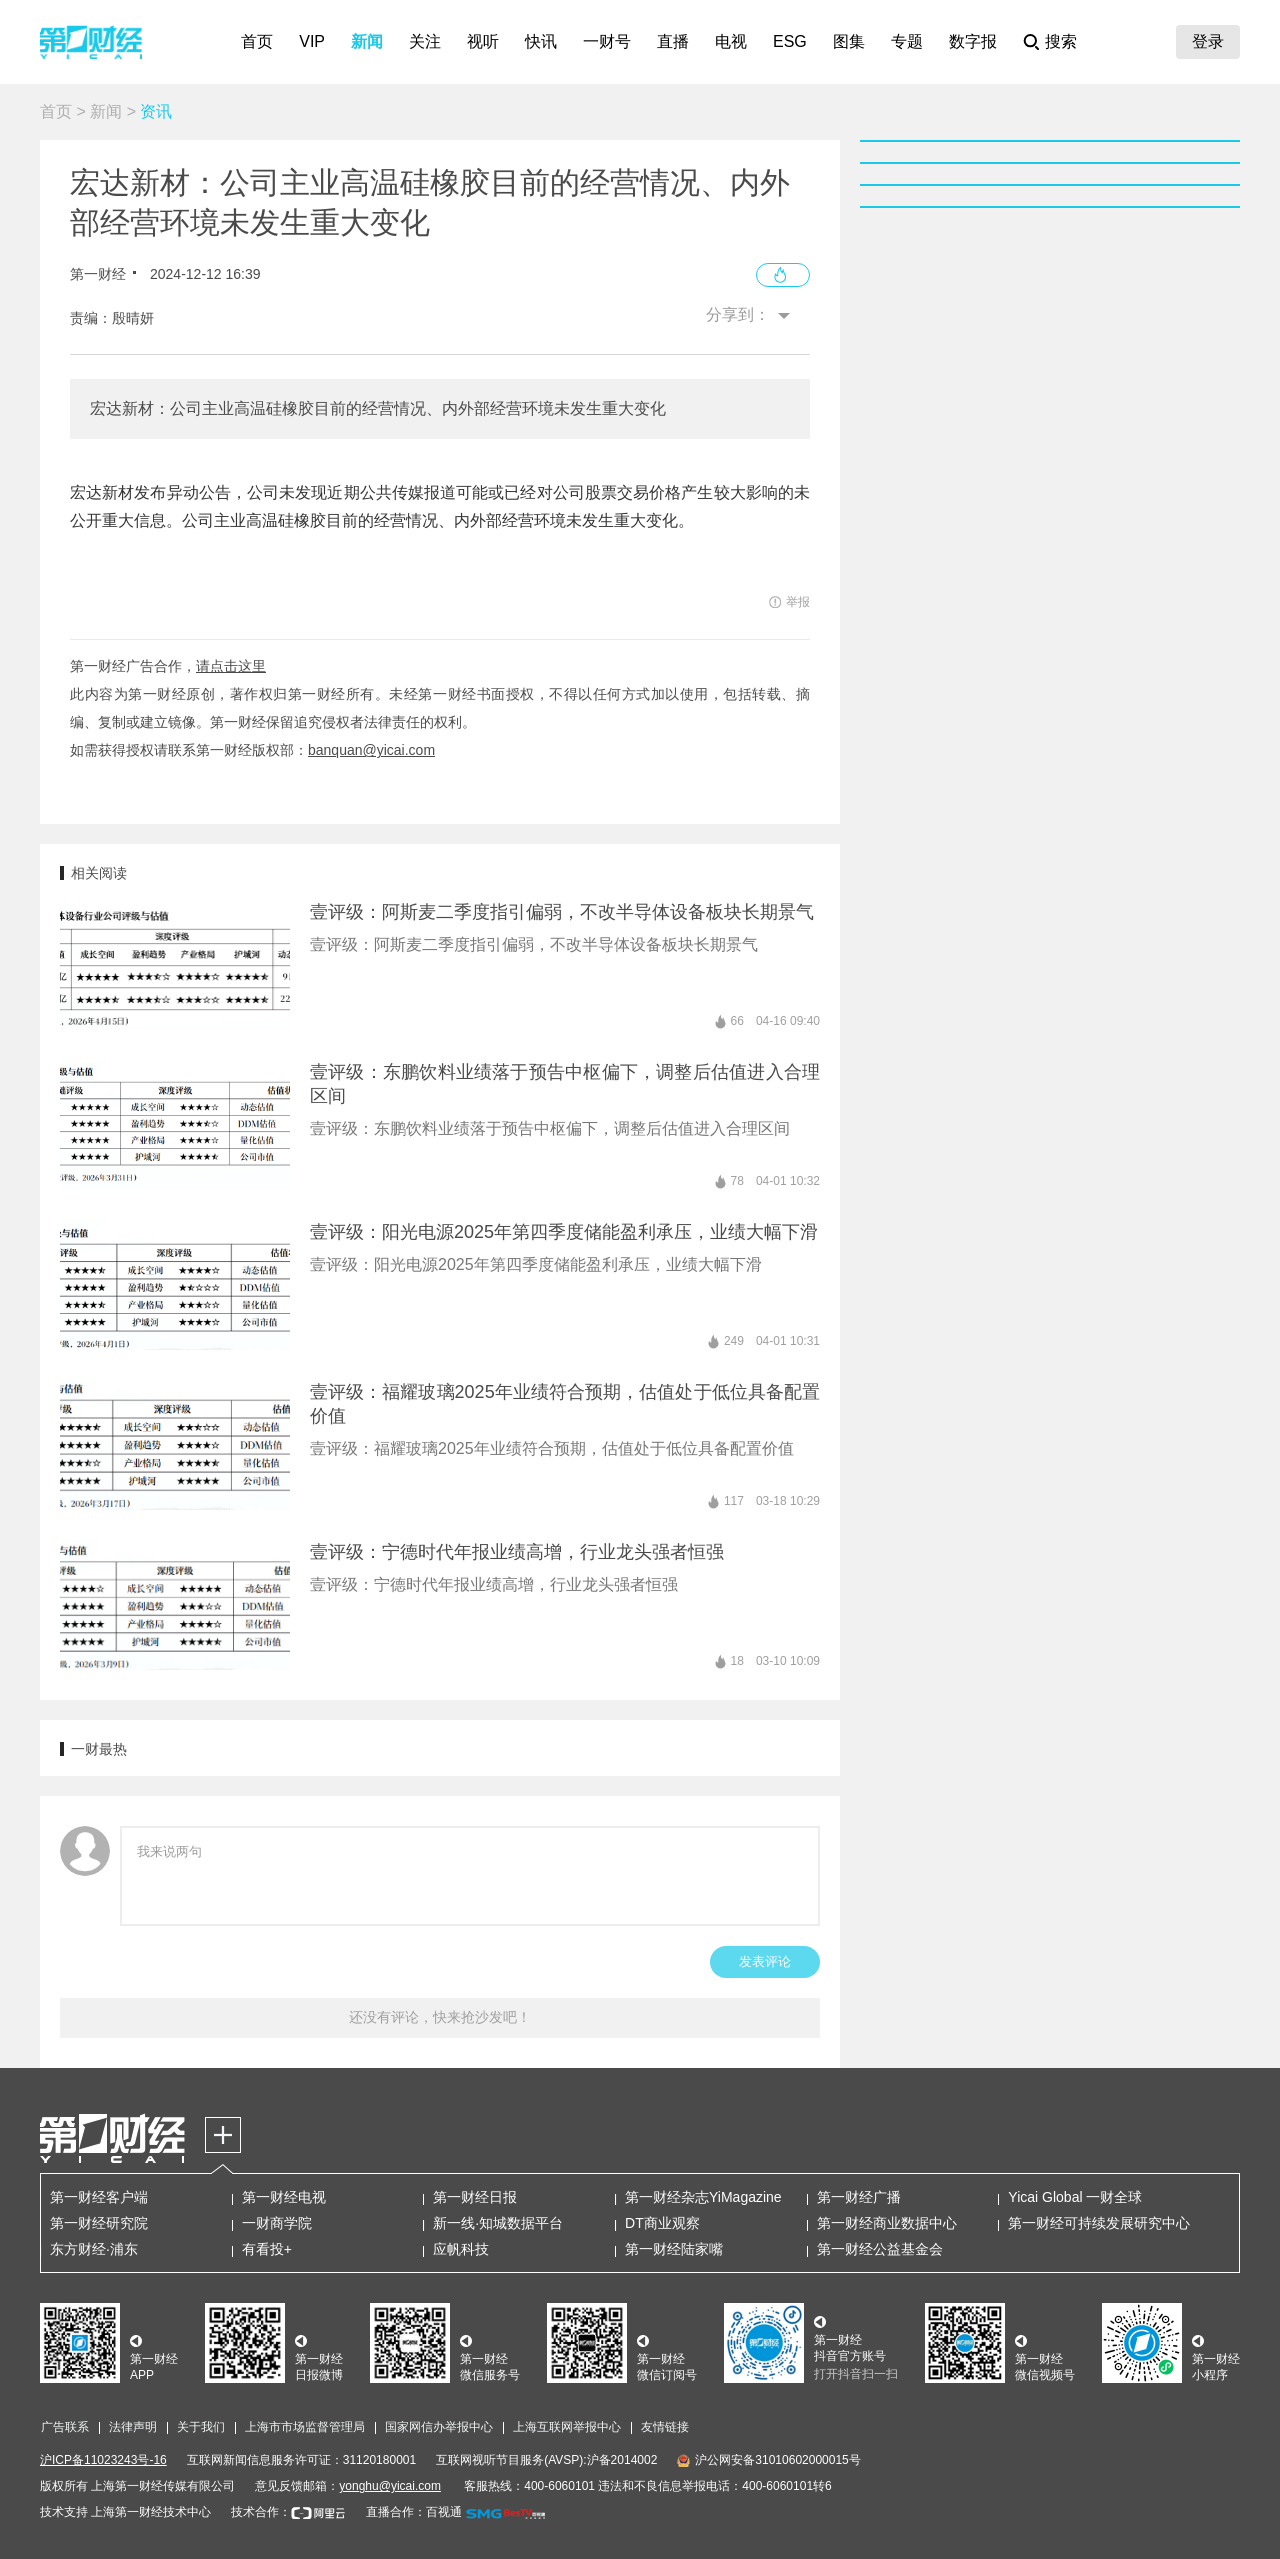 This screenshot has height=2559, width=1280. I want to click on 一财商学院, so click(277, 2223).